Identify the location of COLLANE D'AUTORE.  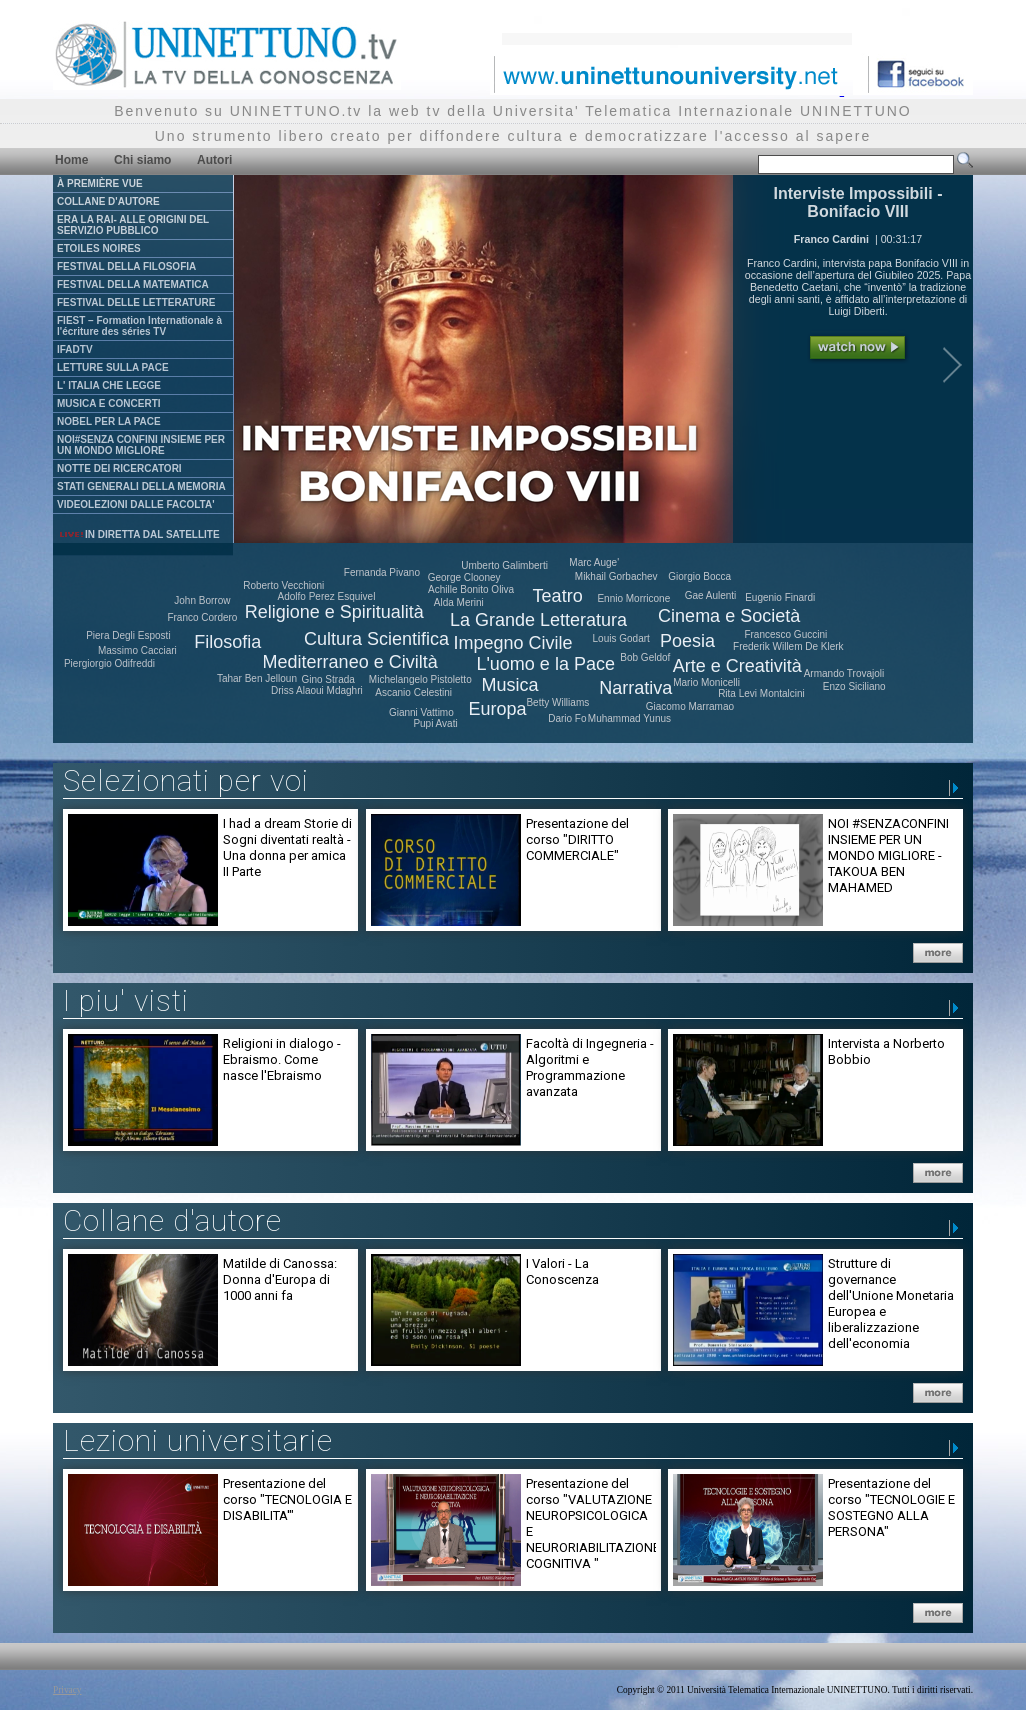
(108, 201).